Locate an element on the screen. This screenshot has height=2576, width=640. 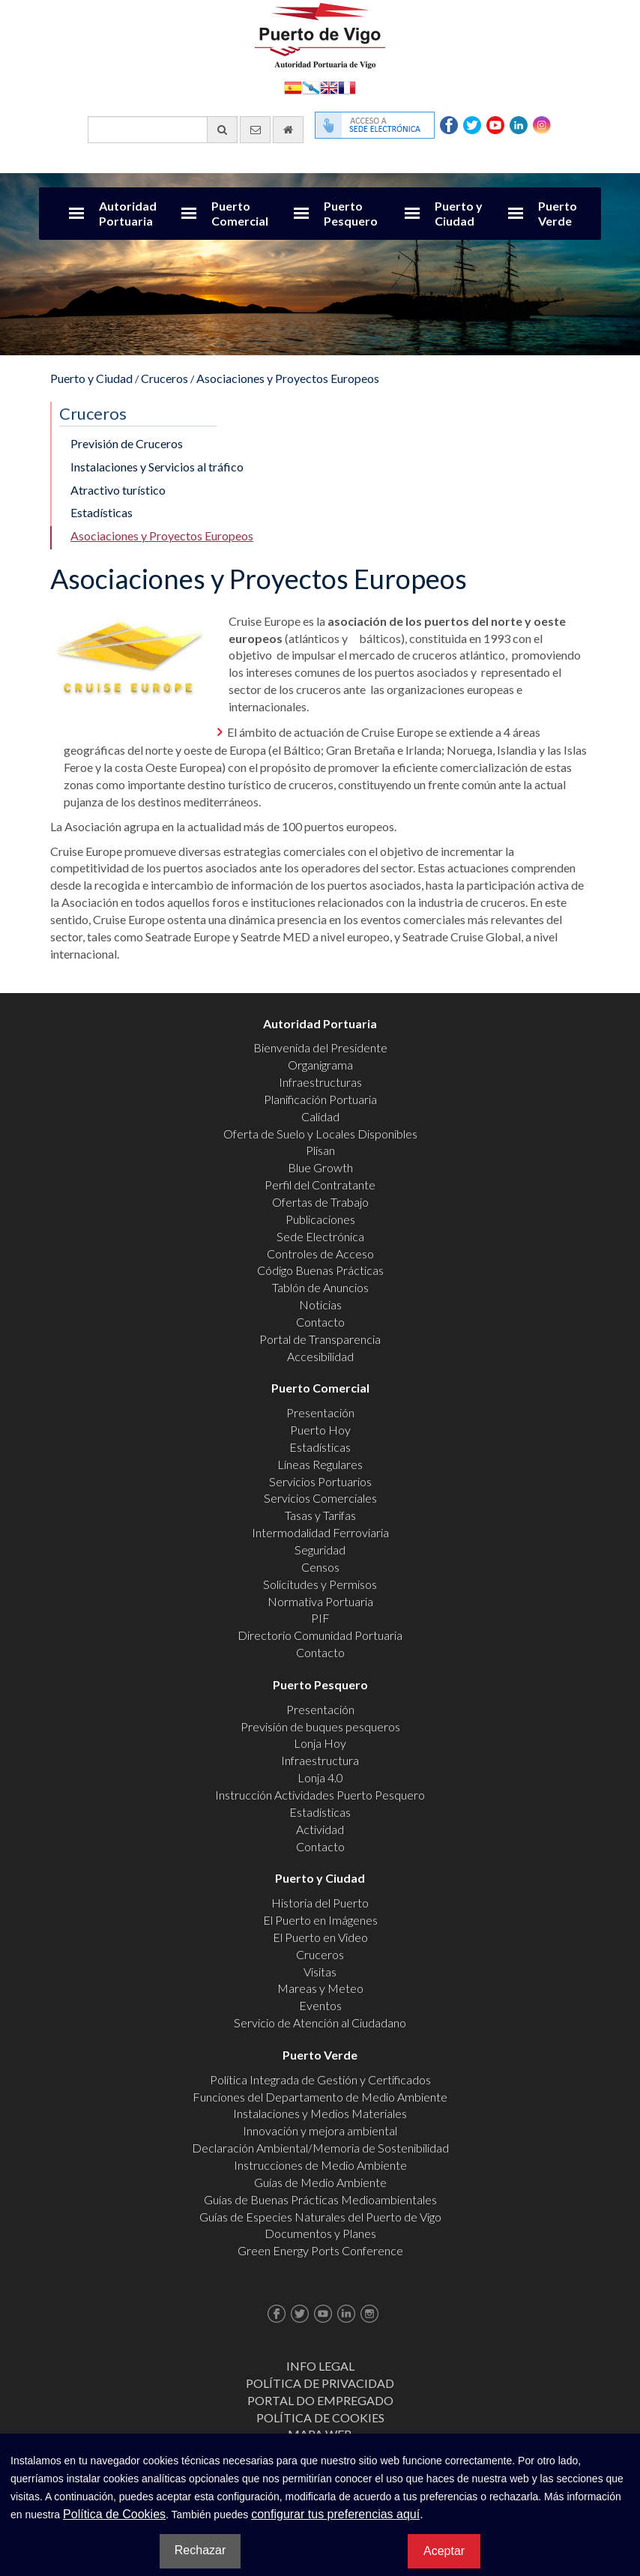
Instalaciones y Servicios al tráfico is located at coordinates (157, 466).